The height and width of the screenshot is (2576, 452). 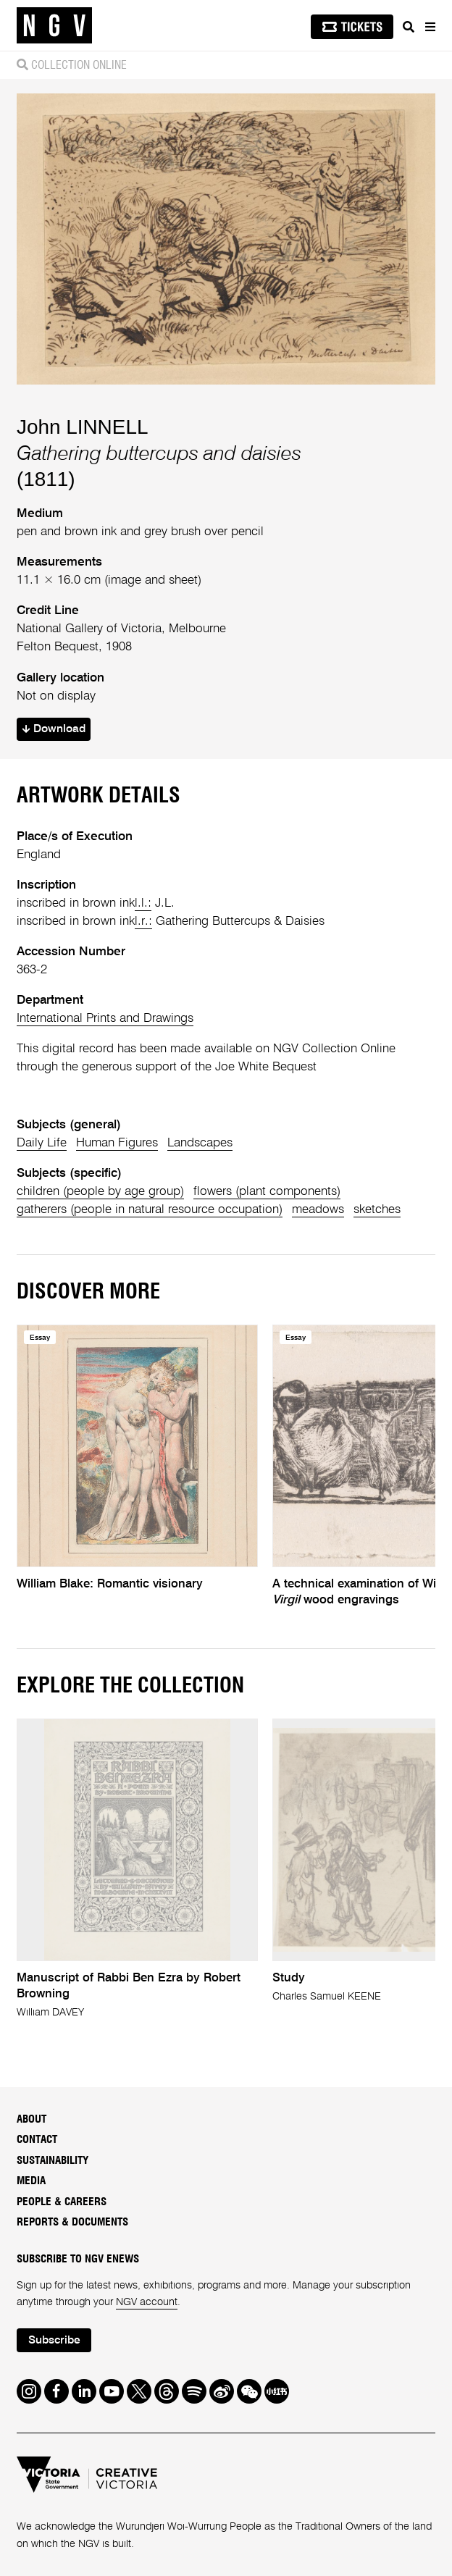 What do you see at coordinates (82, 427) in the screenshot?
I see `John LINNELL` at bounding box center [82, 427].